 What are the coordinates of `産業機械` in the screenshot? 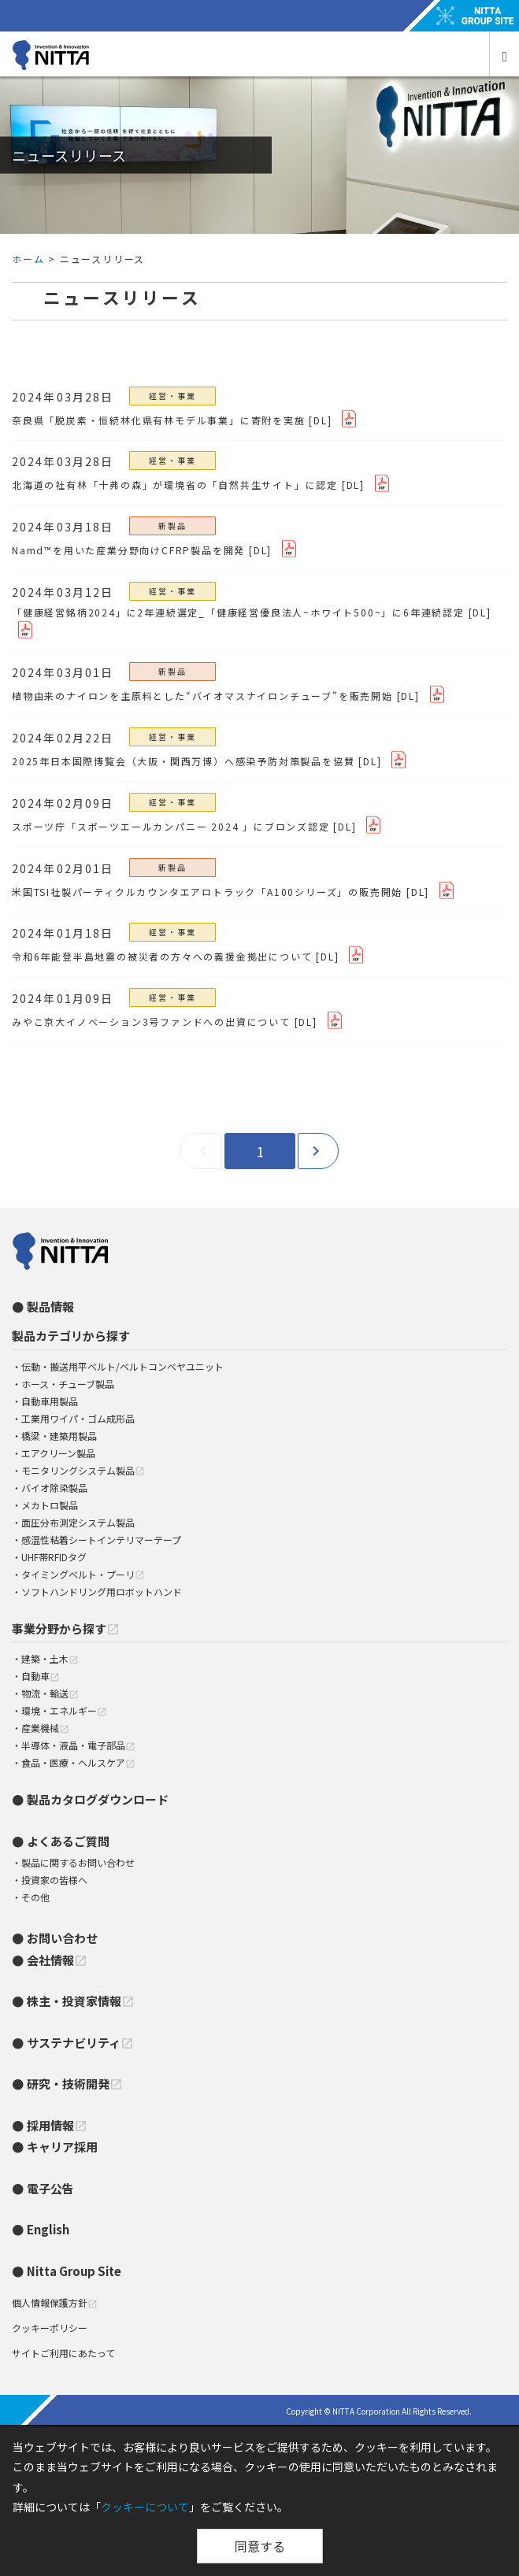 It's located at (45, 1727).